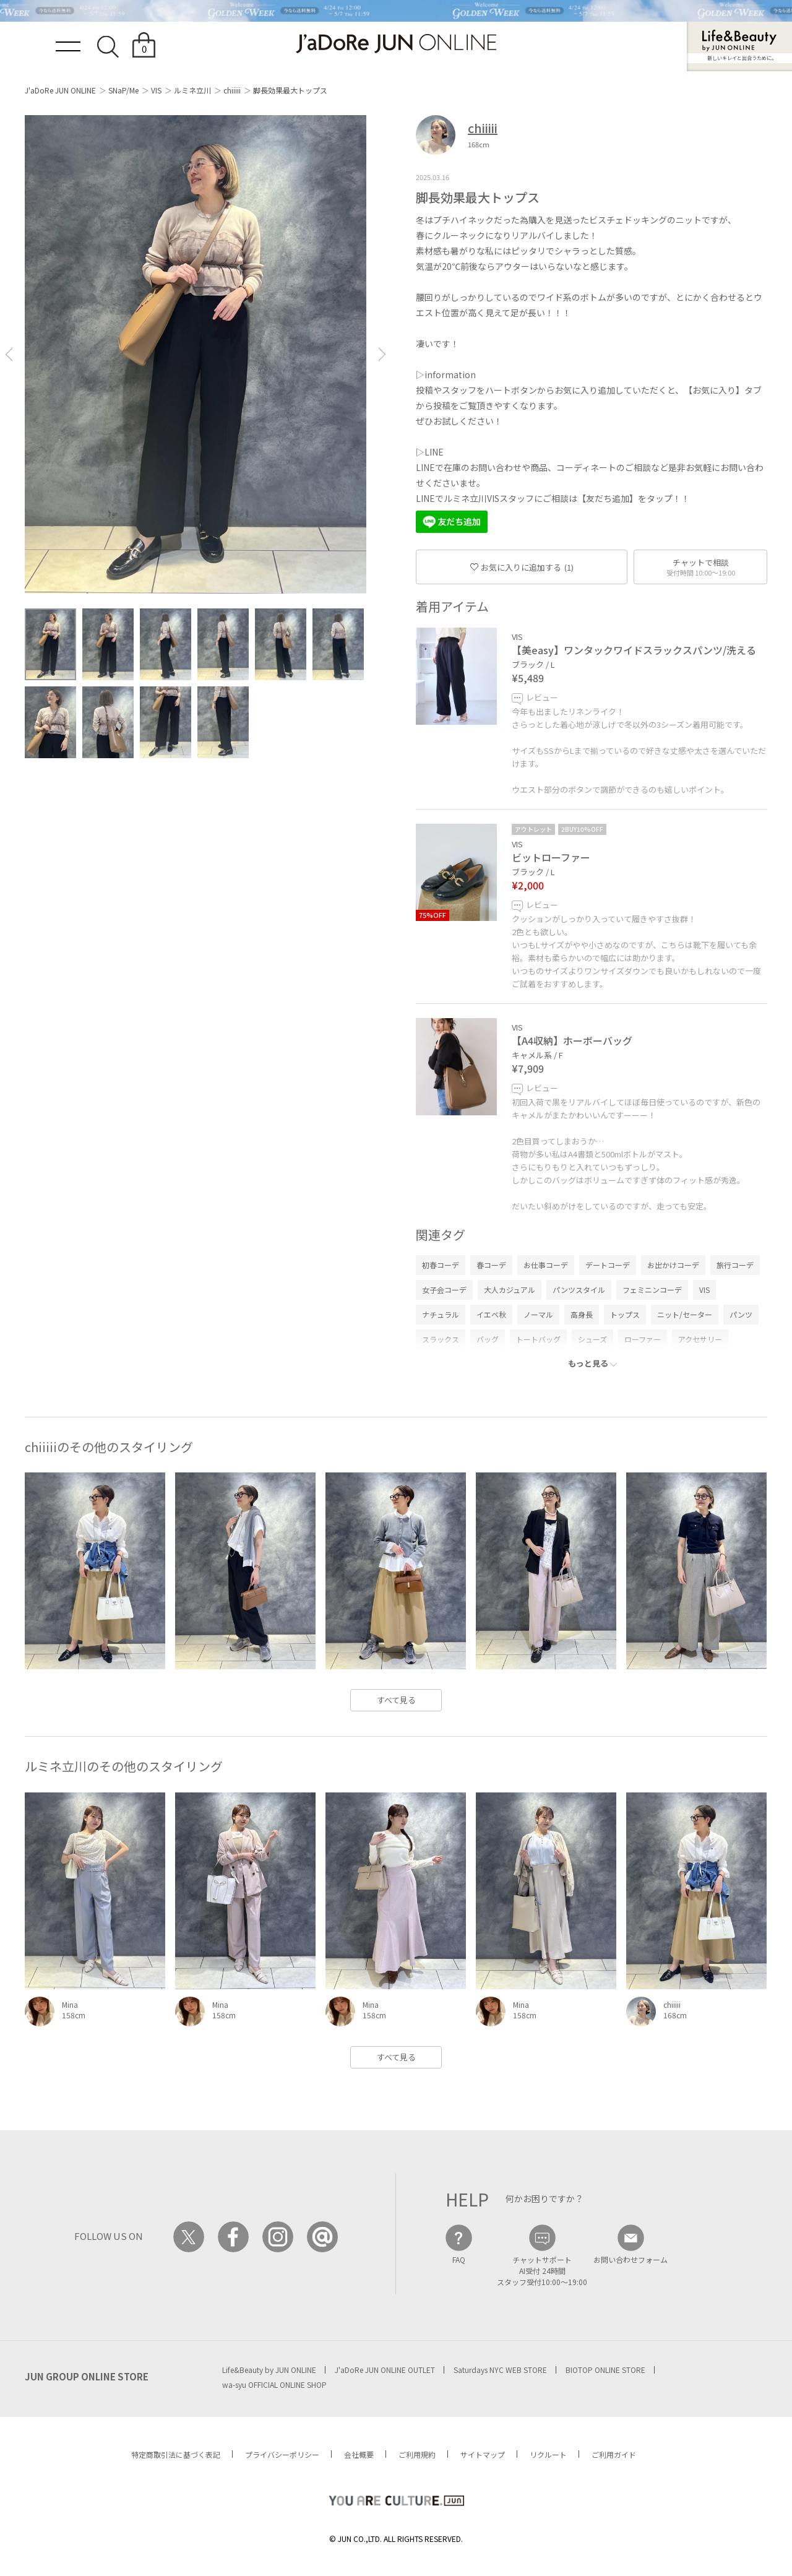 This screenshot has width=792, height=2576. What do you see at coordinates (269, 2369) in the screenshot?
I see `Life&Beauty by JUN ONLINE` at bounding box center [269, 2369].